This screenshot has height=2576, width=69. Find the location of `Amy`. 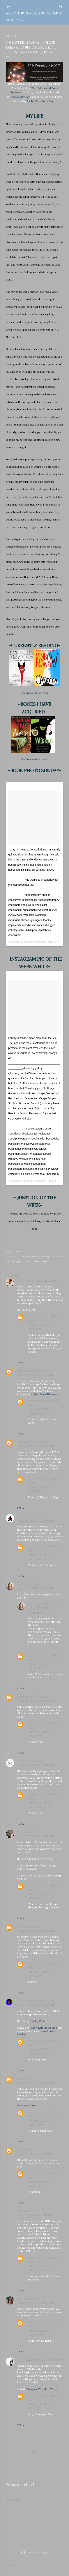

Amy is located at coordinates (20, 2360).